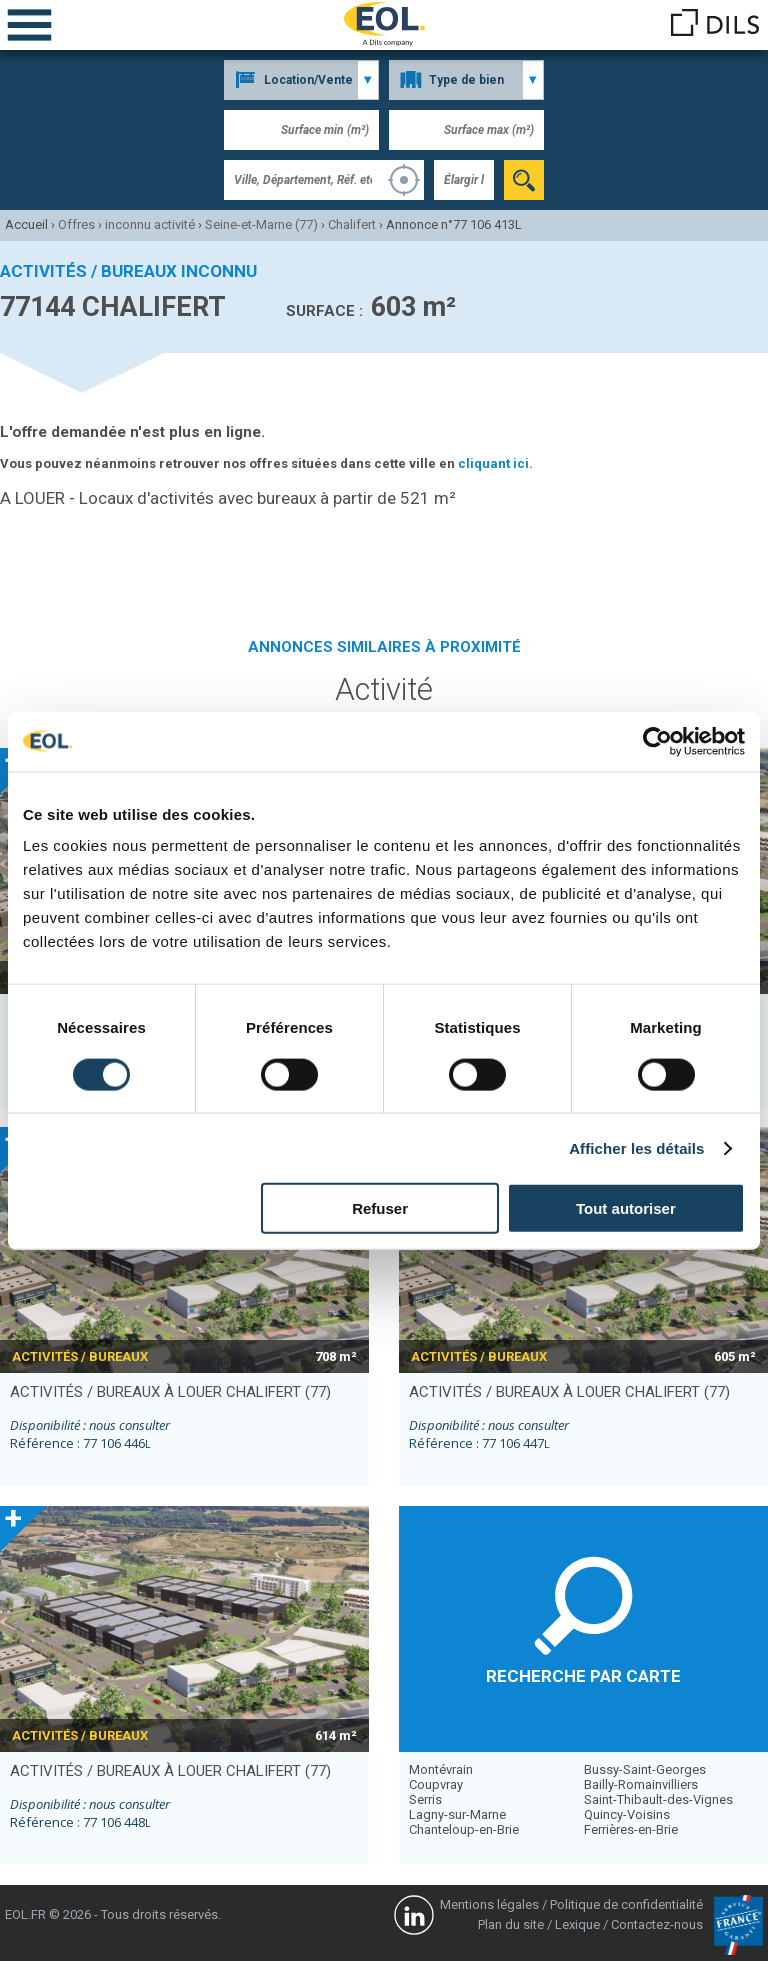 The height and width of the screenshot is (1961, 768). I want to click on Plan du site, so click(511, 1924).